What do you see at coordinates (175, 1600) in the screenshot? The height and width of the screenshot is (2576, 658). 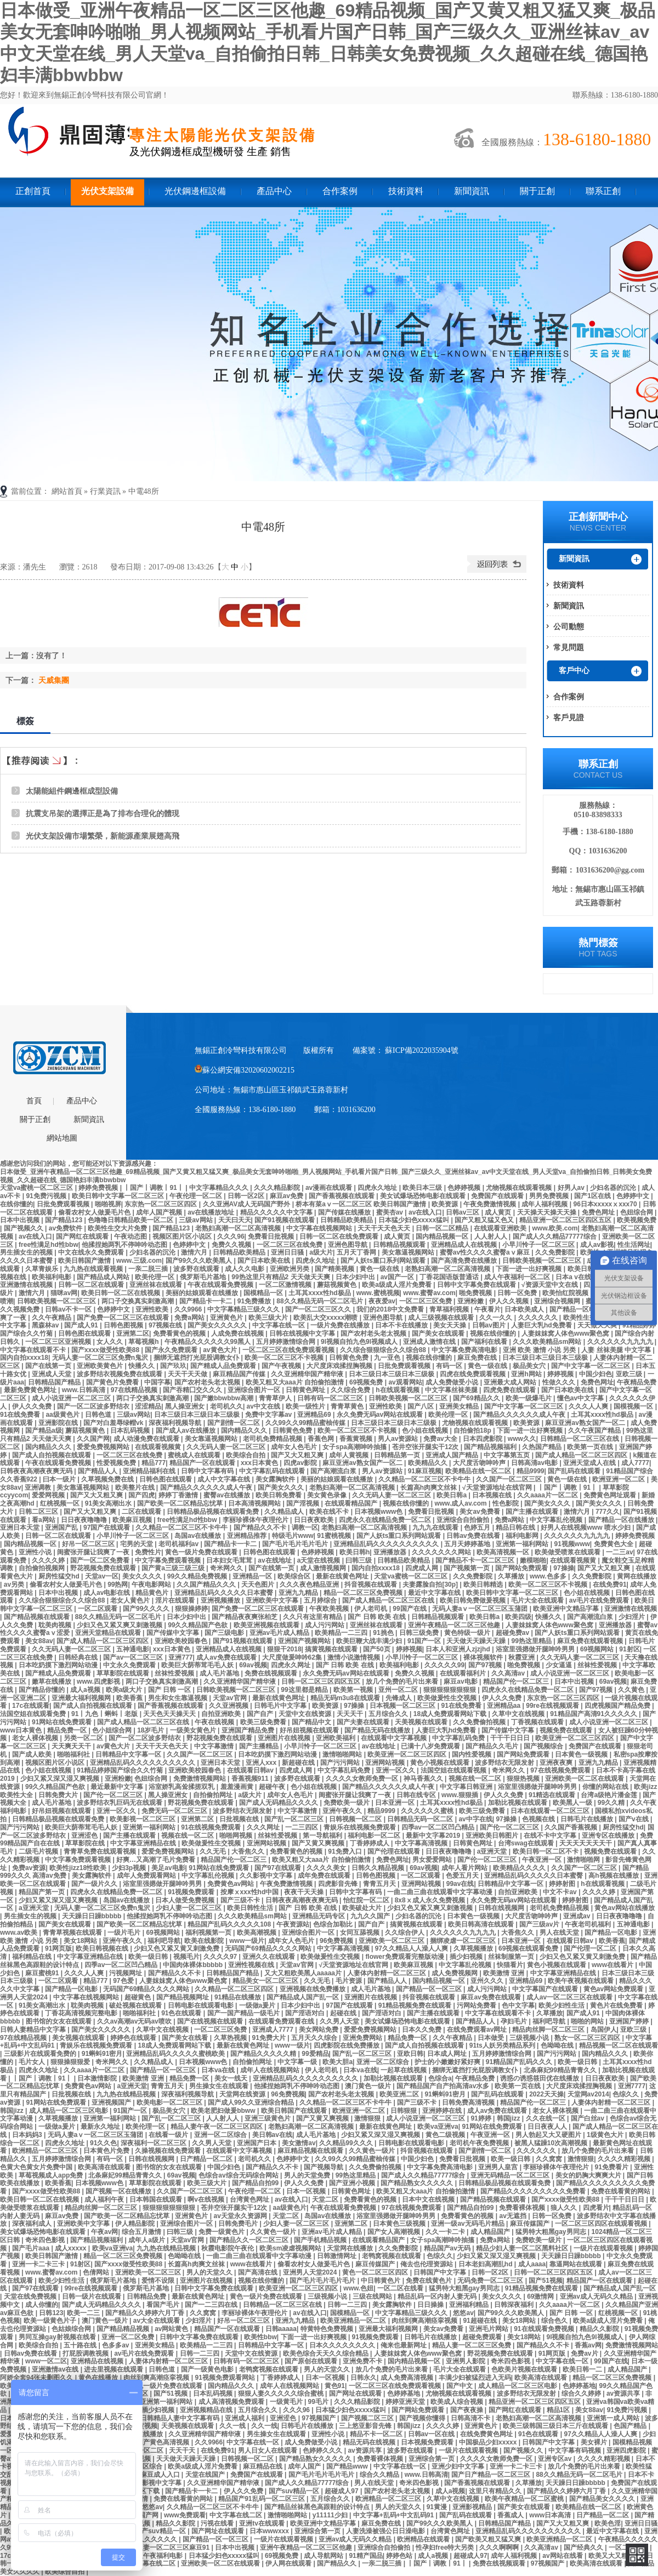 I see `淫片在线观看` at bounding box center [175, 1600].